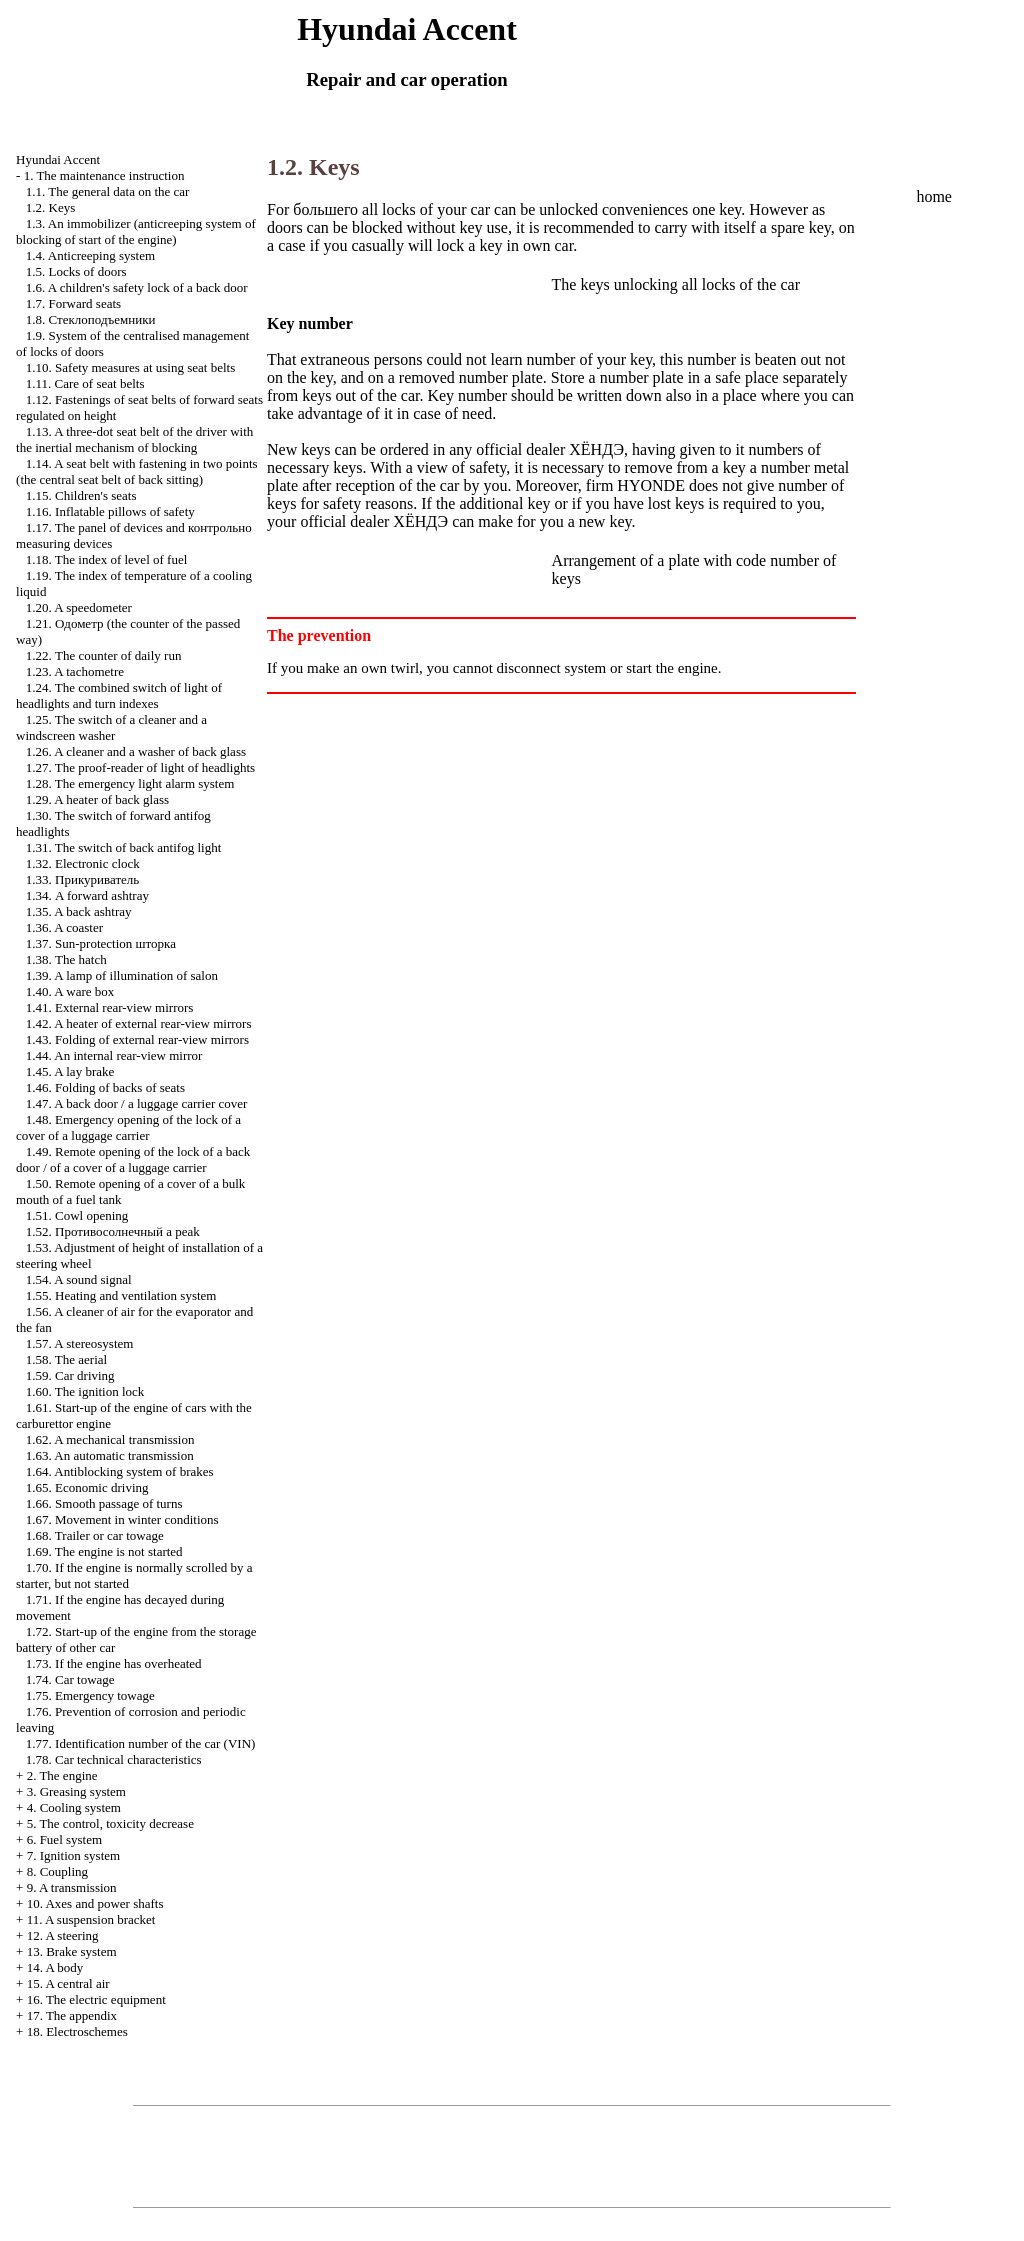 This screenshot has height=2241, width=1024. What do you see at coordinates (104, 655) in the screenshot?
I see `1.22. The counter of daily run` at bounding box center [104, 655].